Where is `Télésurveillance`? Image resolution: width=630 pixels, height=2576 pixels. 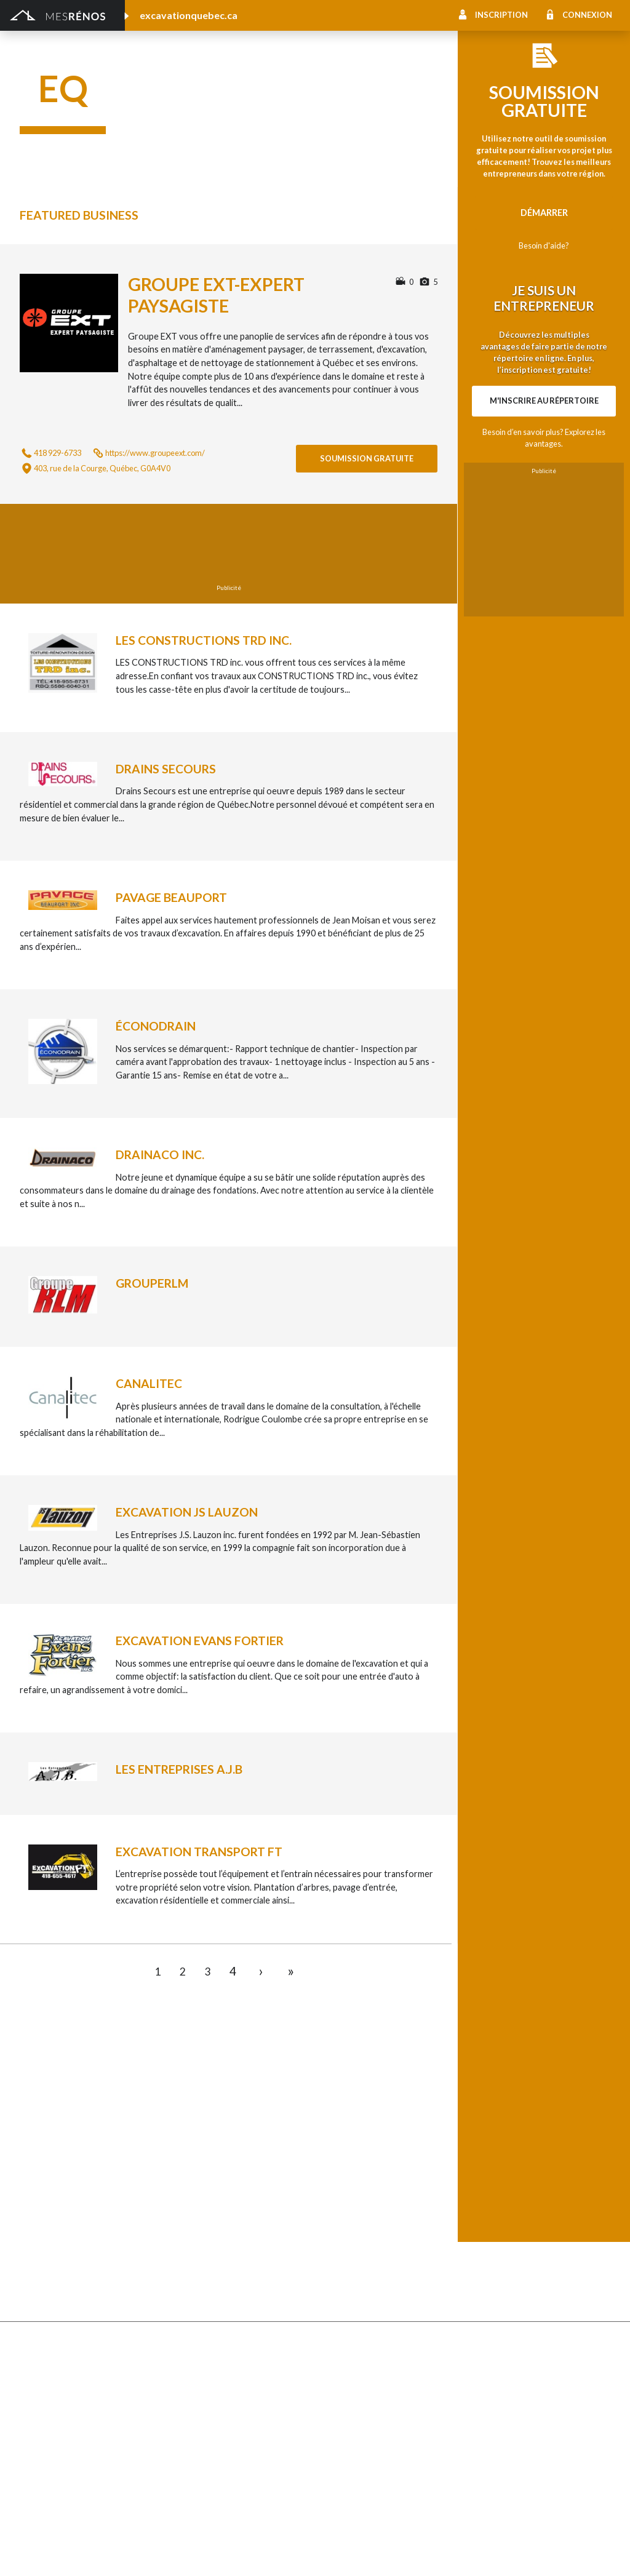
Télésurveillance is located at coordinates (346, 2261).